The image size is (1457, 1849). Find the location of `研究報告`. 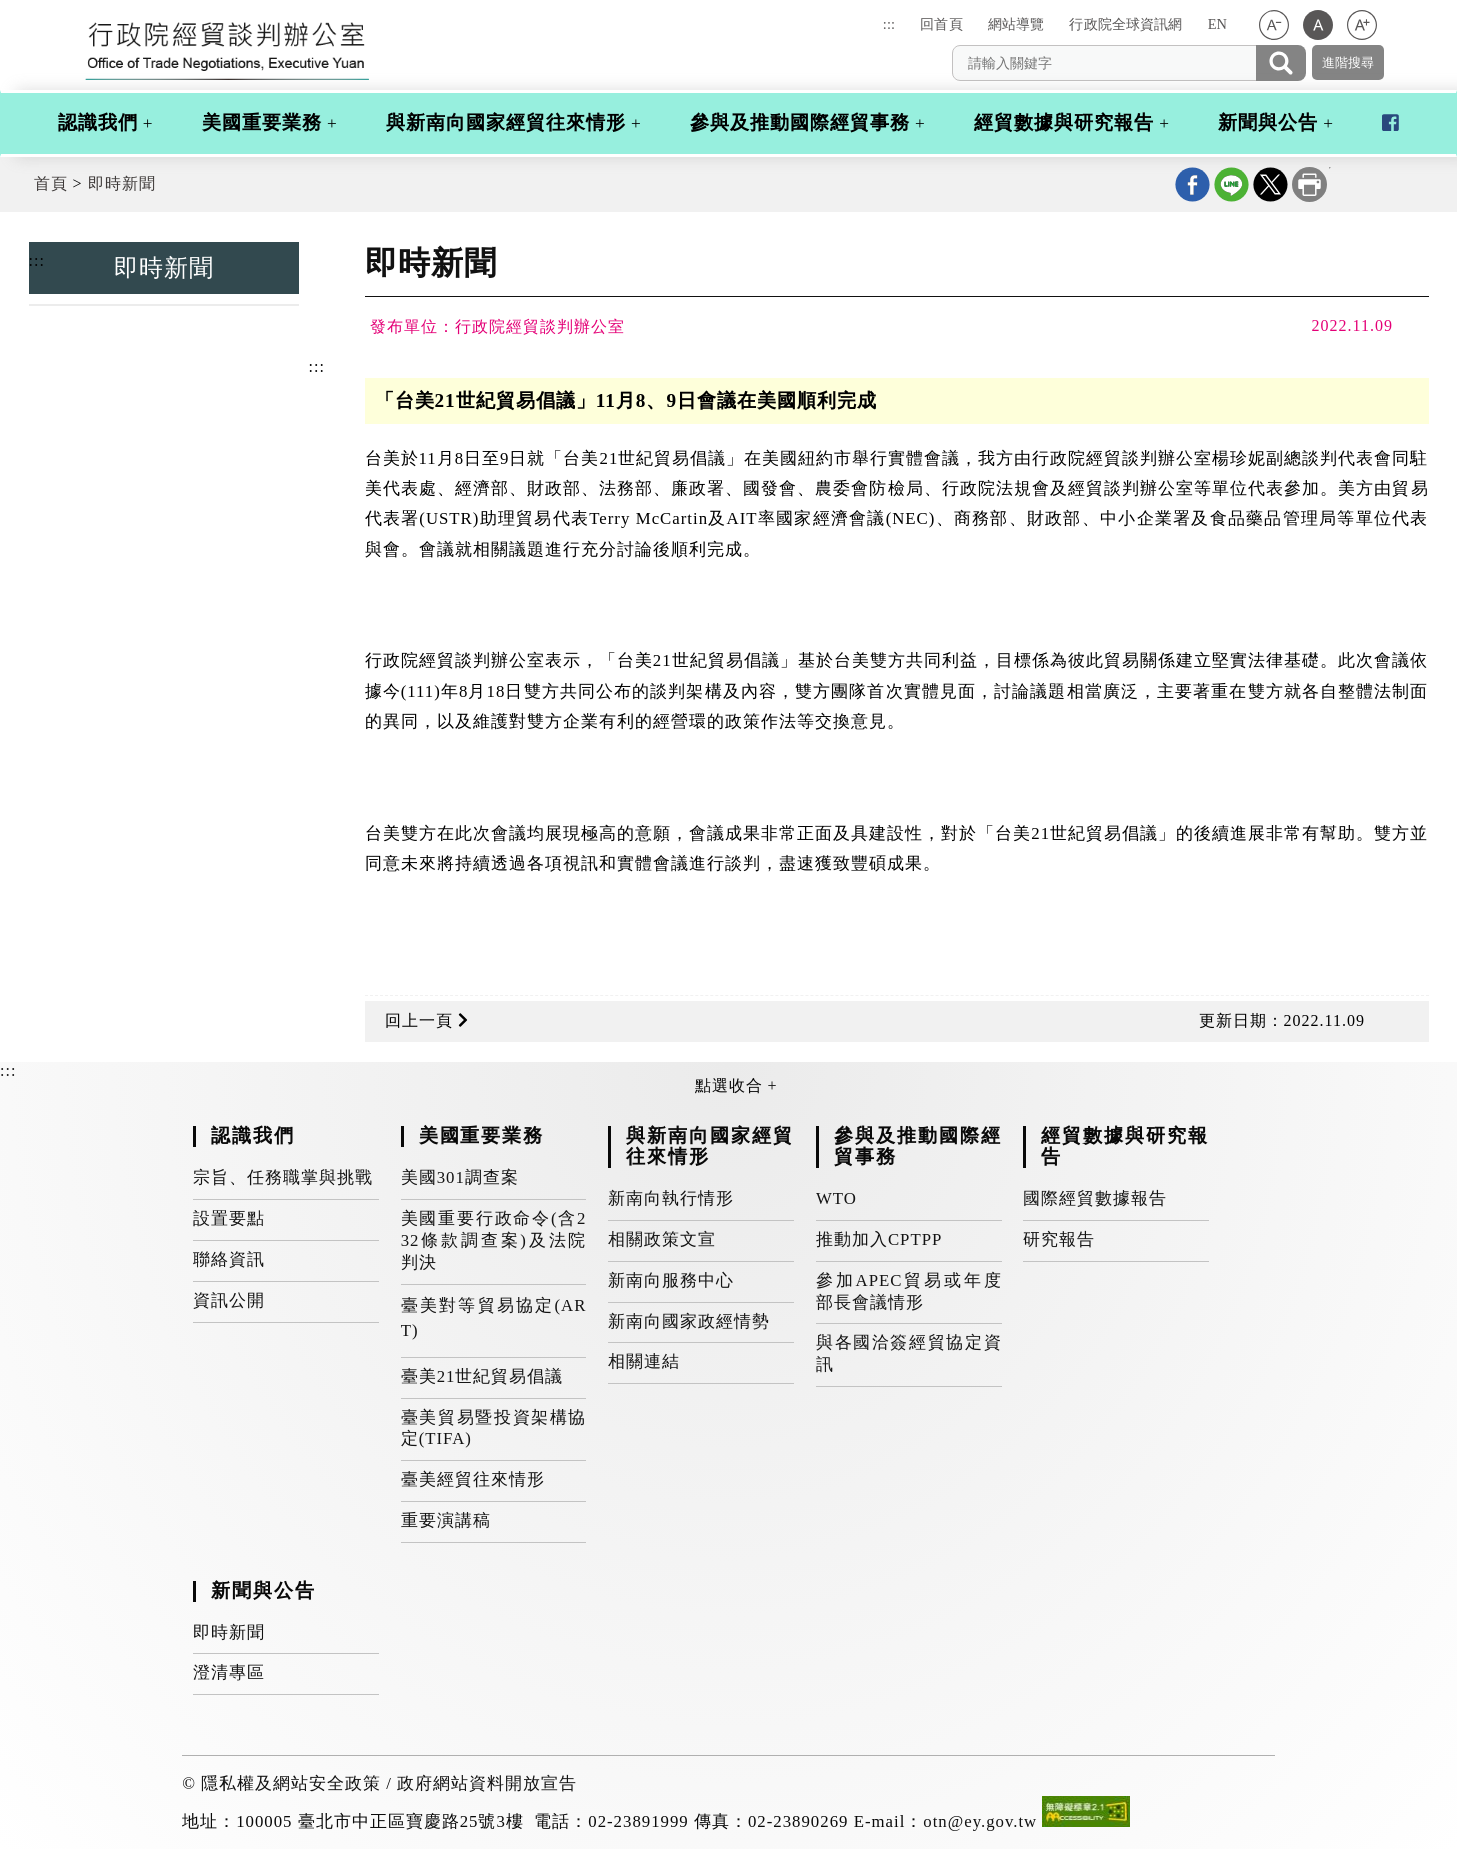

研究報告 is located at coordinates (1059, 1239).